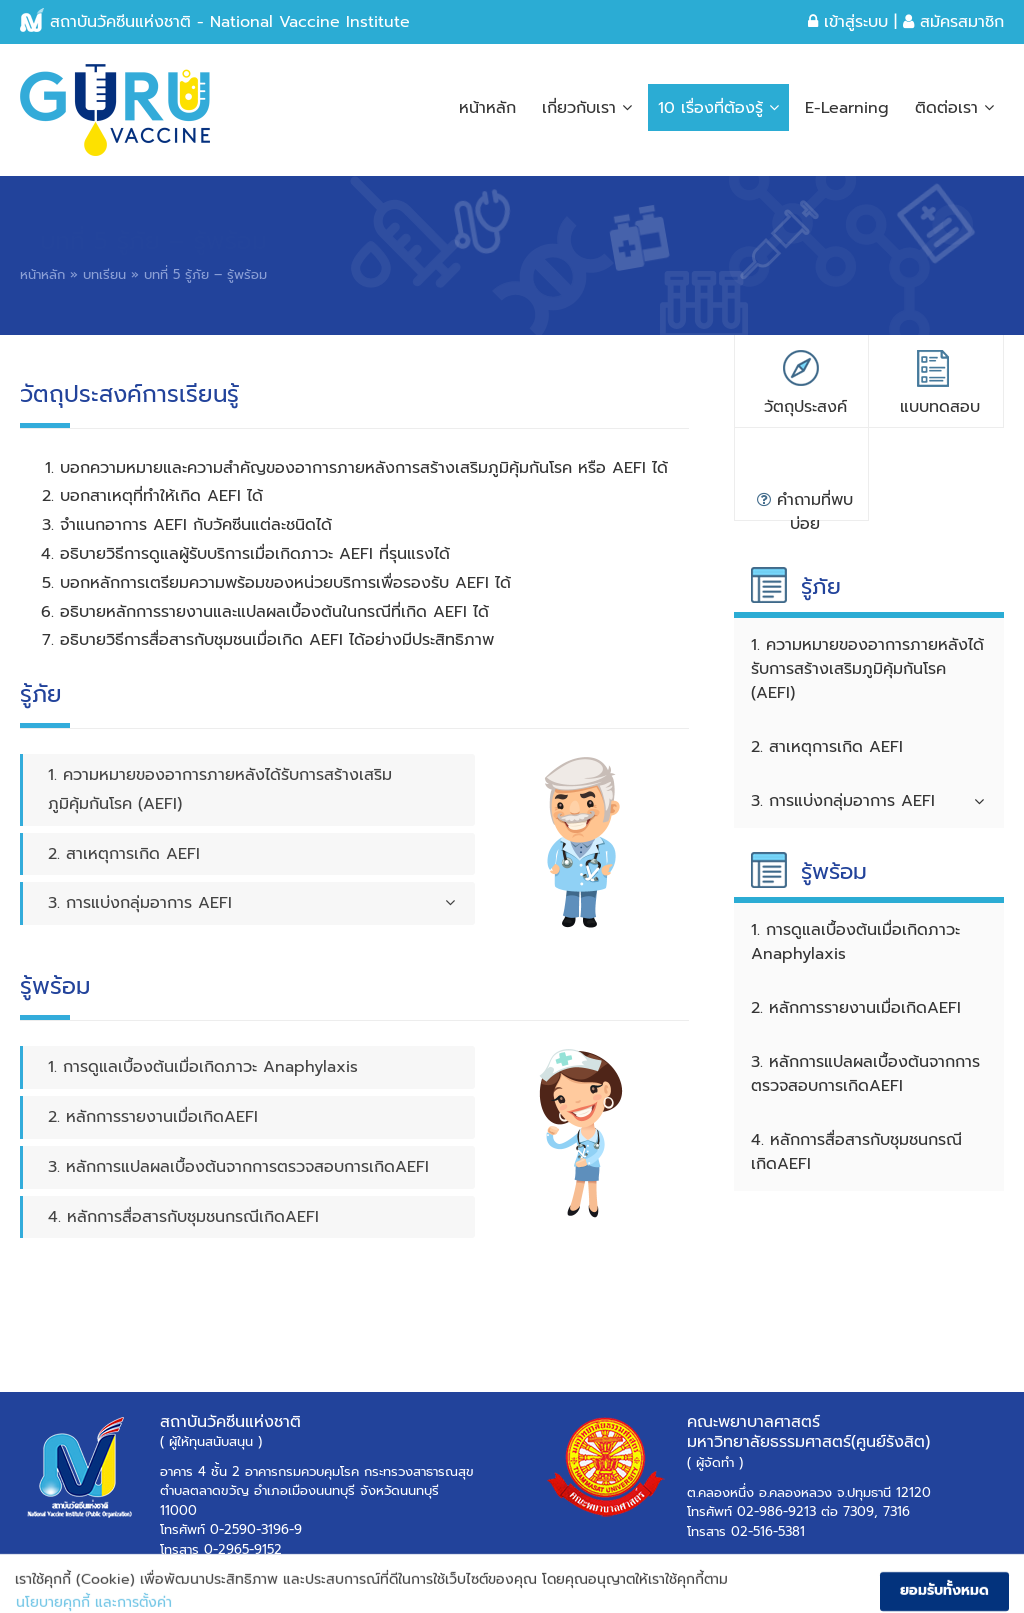  What do you see at coordinates (805, 504) in the screenshot?
I see `คำถามที่พบบ่อย` at bounding box center [805, 504].